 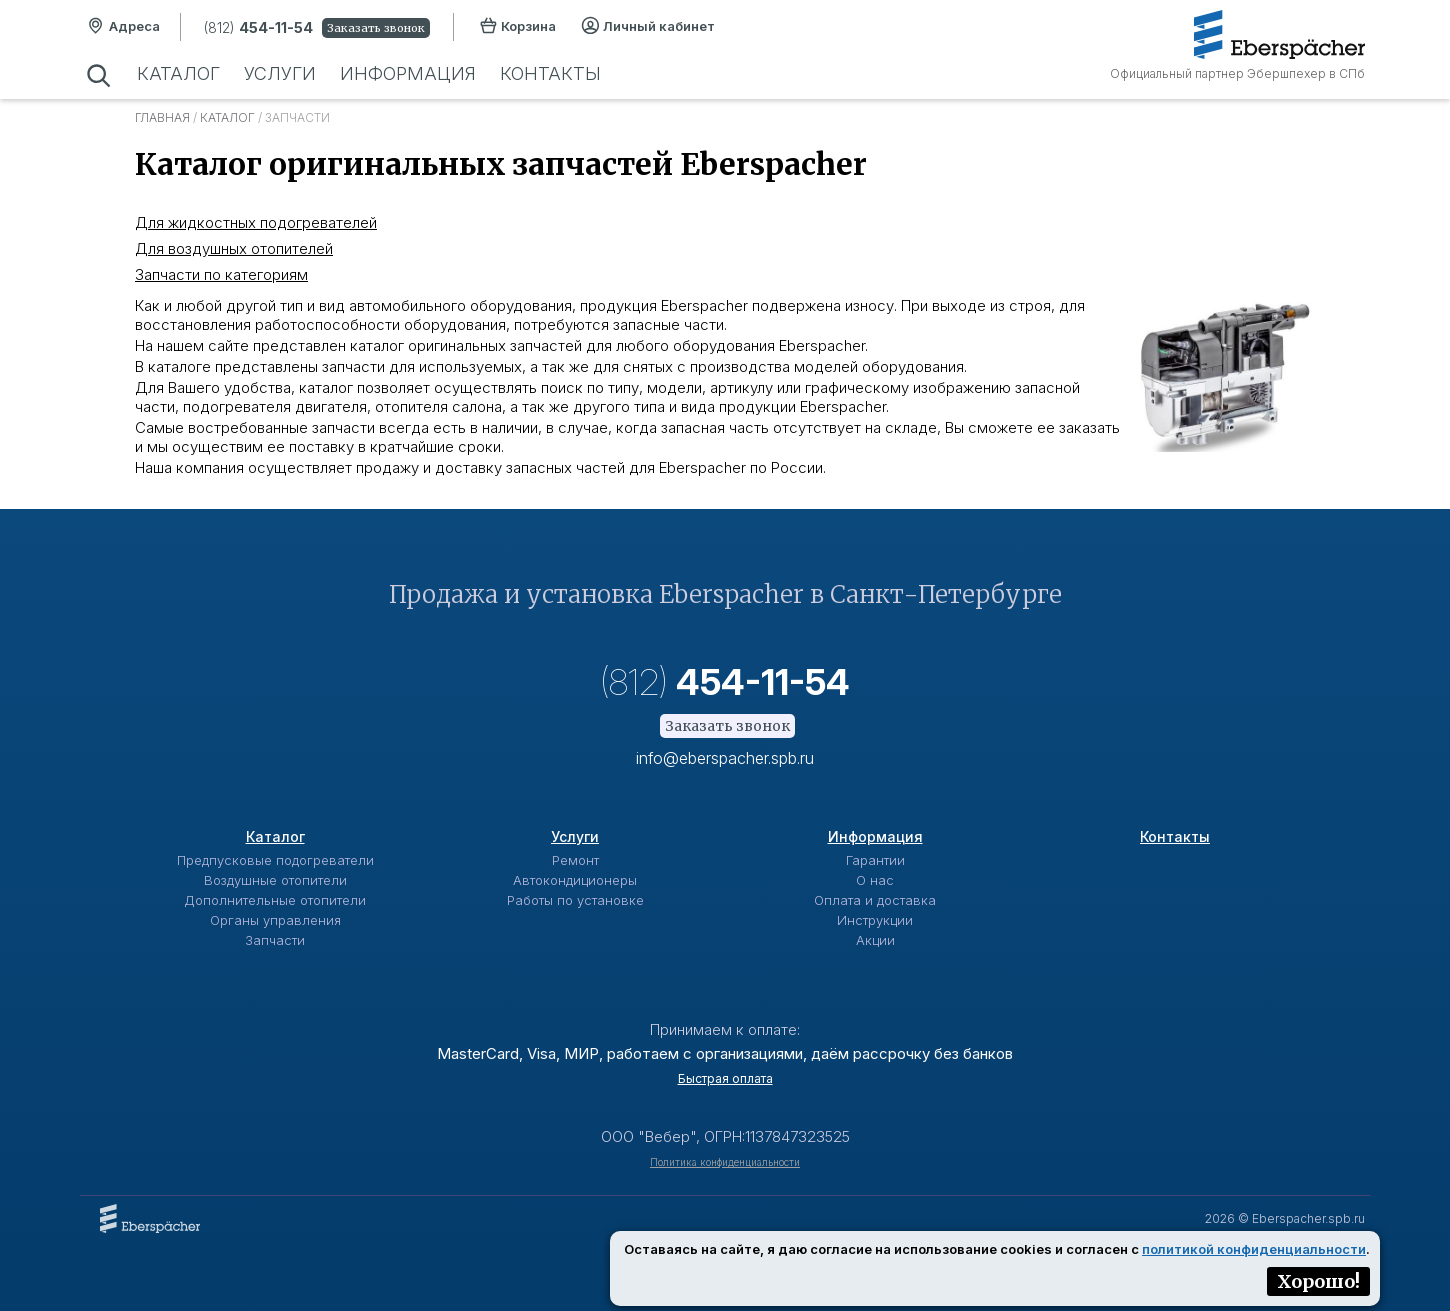 I want to click on Быстрая оплата, so click(x=725, y=1078).